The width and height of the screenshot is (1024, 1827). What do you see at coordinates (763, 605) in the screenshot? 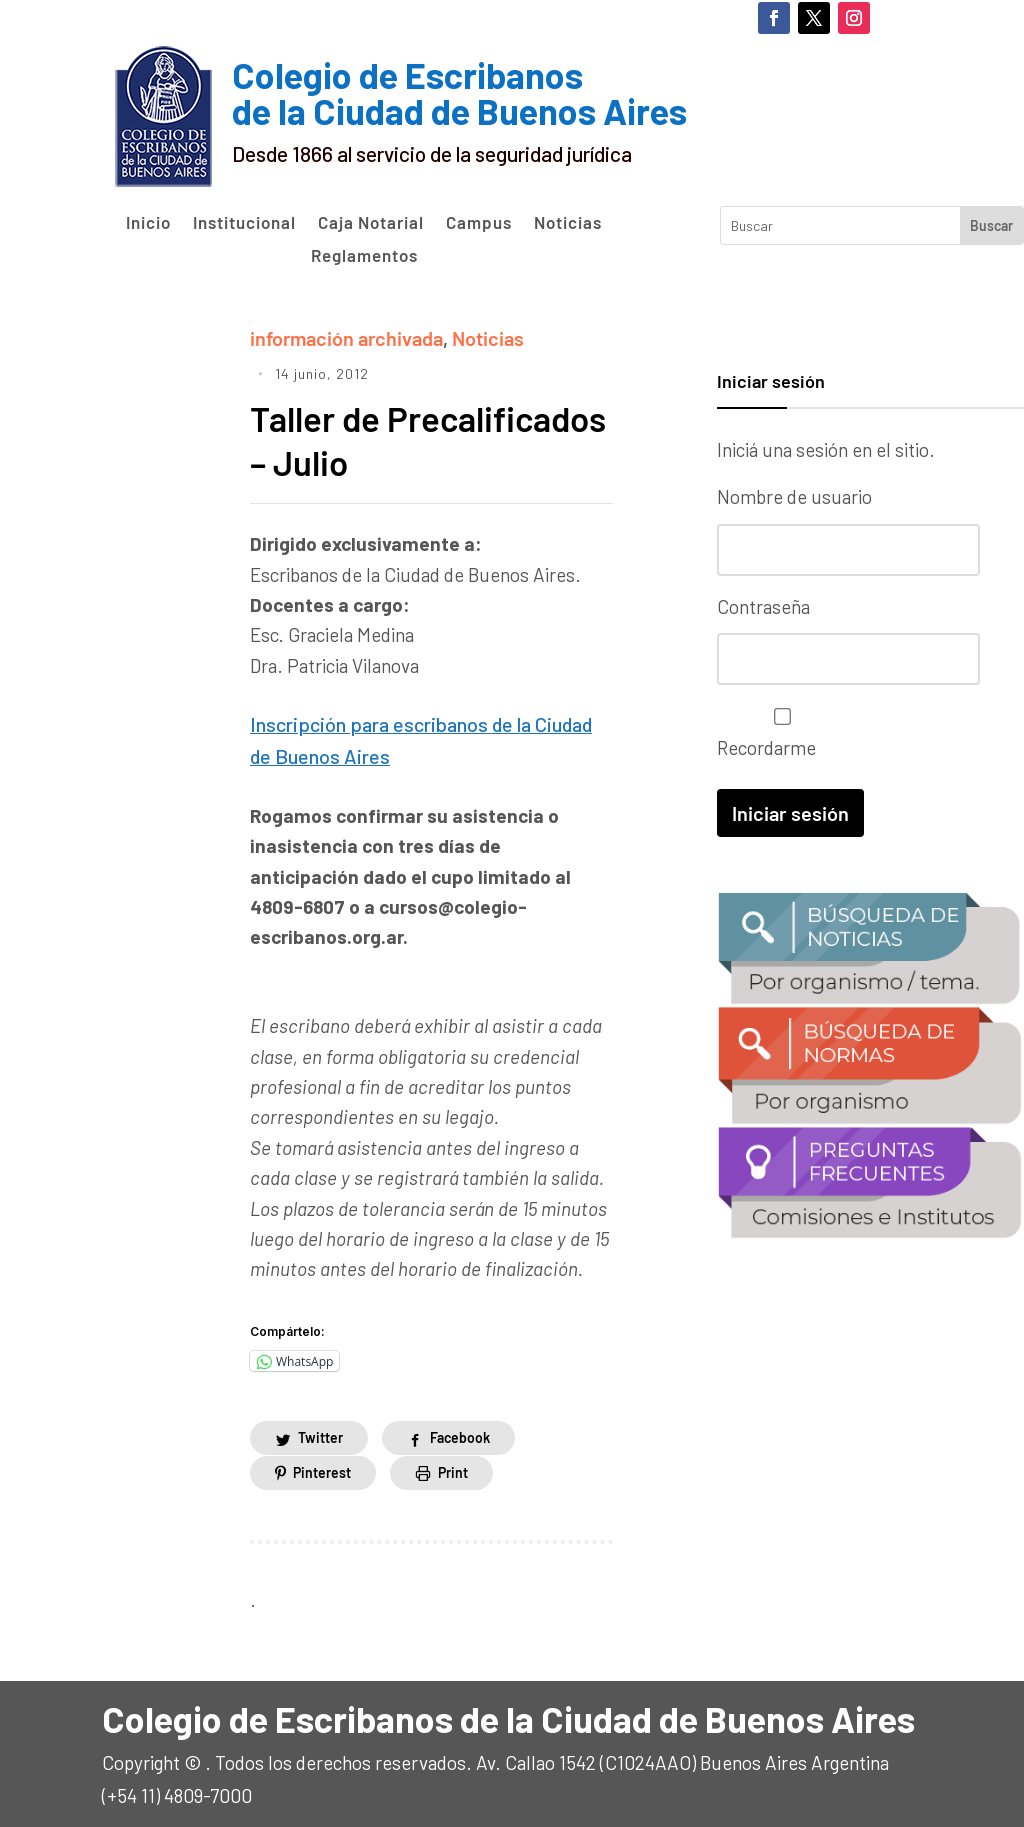
I see `Contraseña` at bounding box center [763, 605].